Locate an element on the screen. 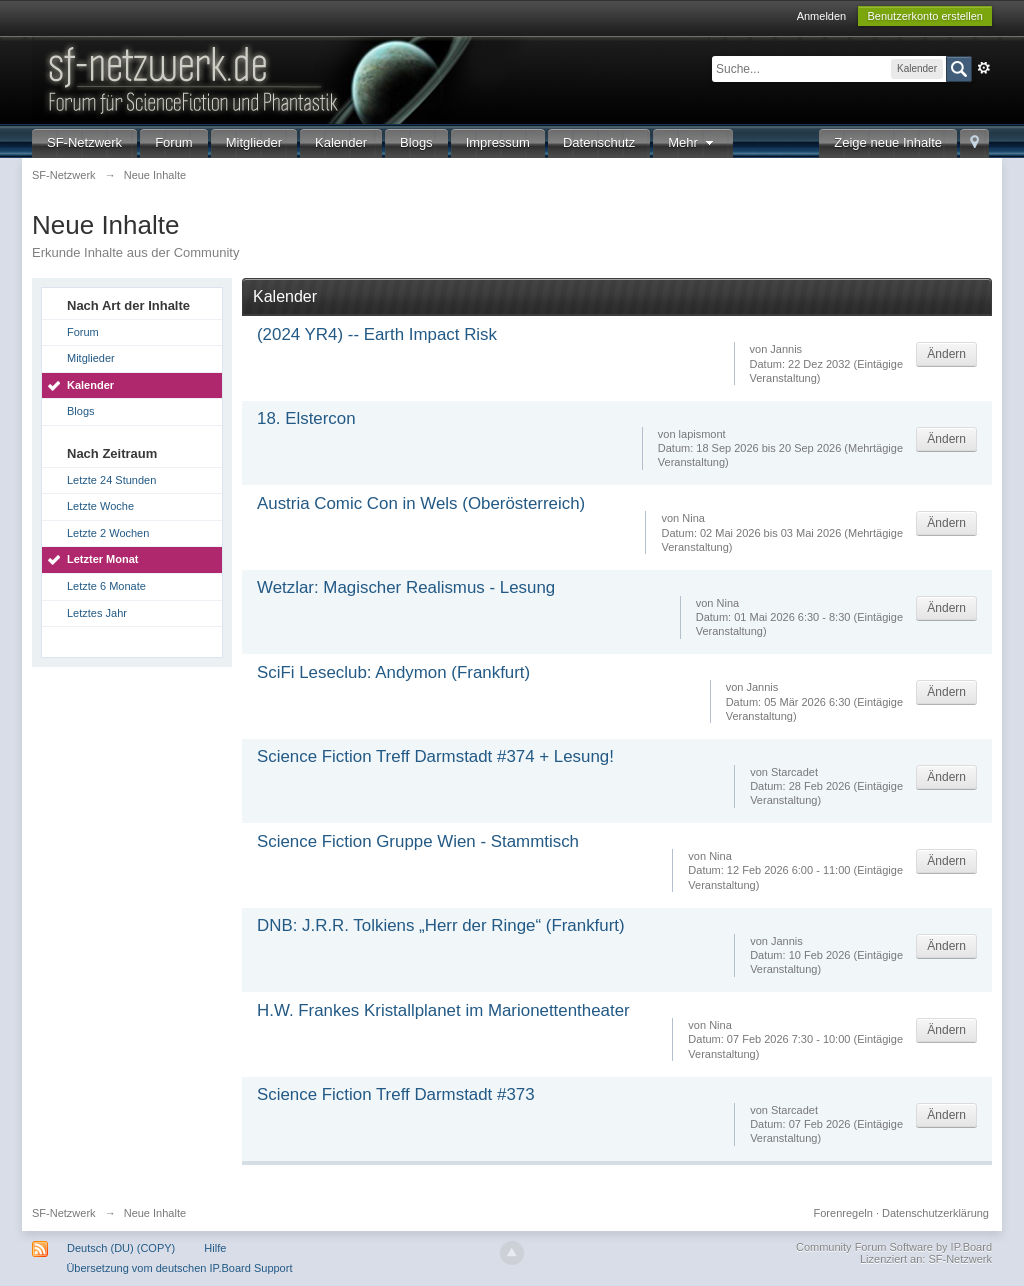  Science Fiction Gruppe Wien - Stammtisch is located at coordinates (418, 841).